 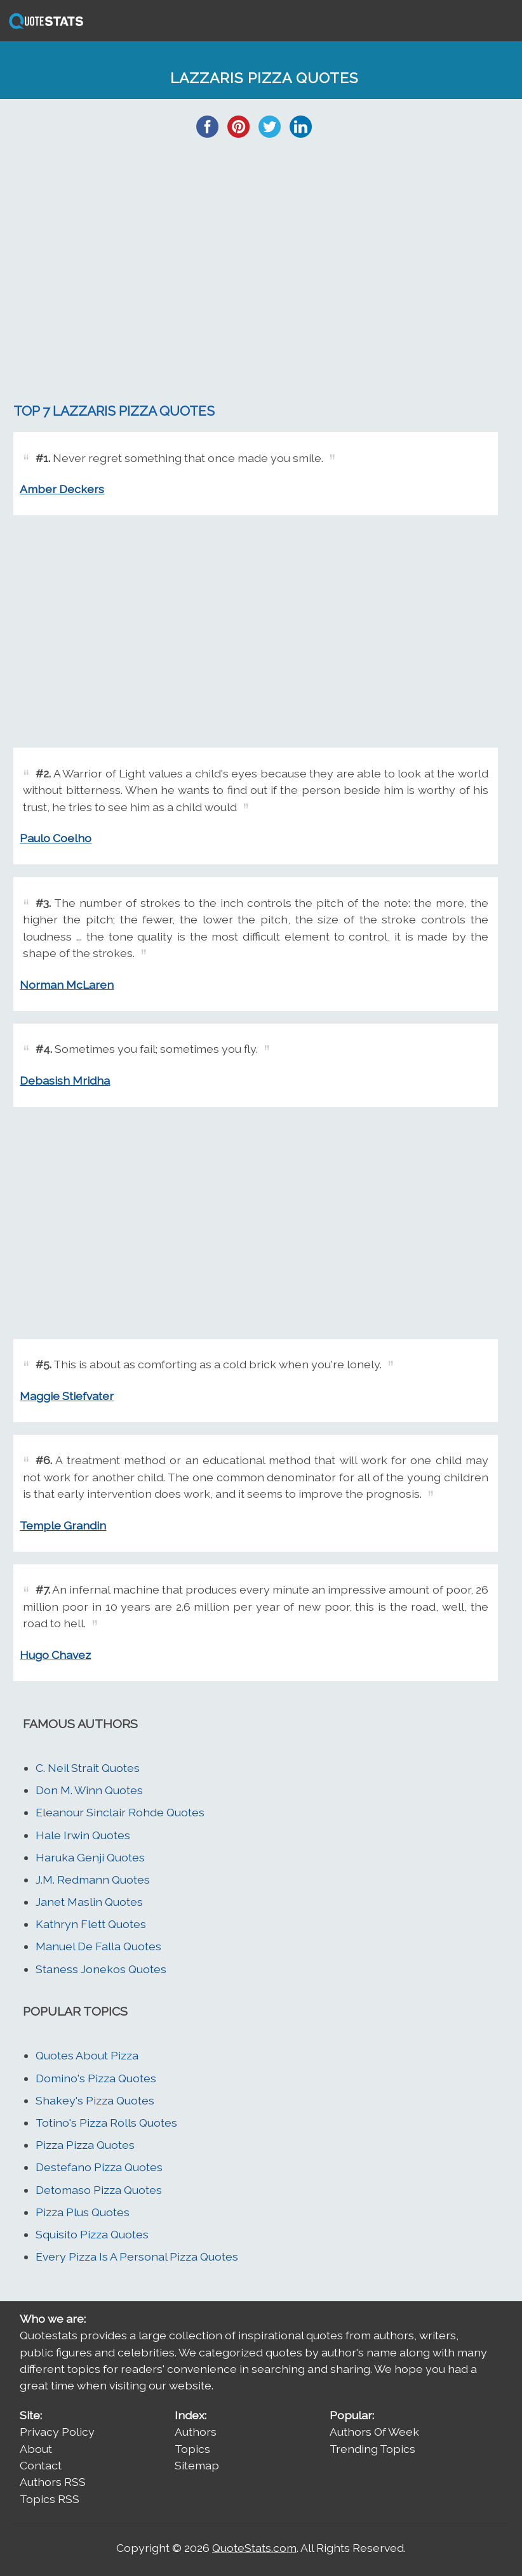 I want to click on Every Pizza Is A Personal Pizza Quotes, so click(x=137, y=2256).